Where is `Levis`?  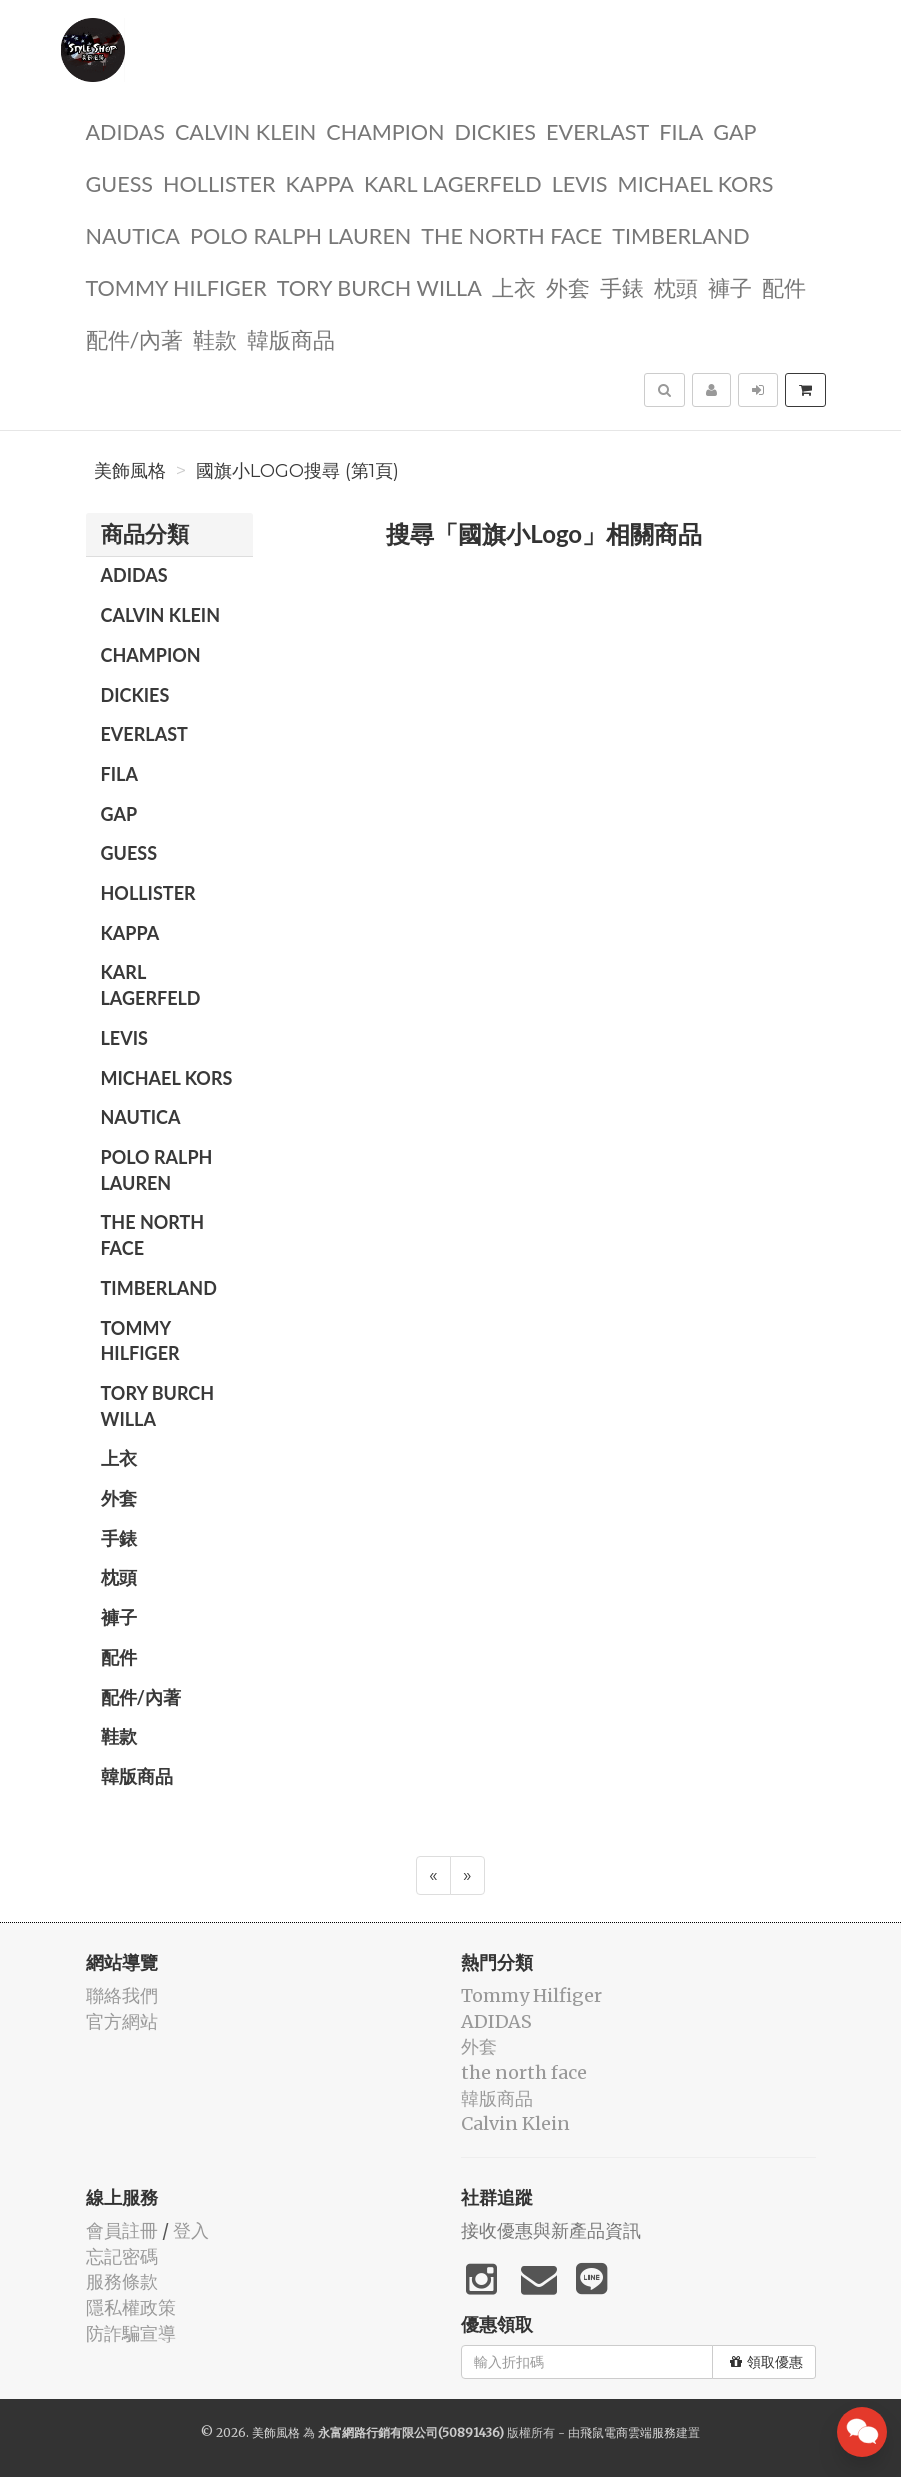 Levis is located at coordinates (580, 182).